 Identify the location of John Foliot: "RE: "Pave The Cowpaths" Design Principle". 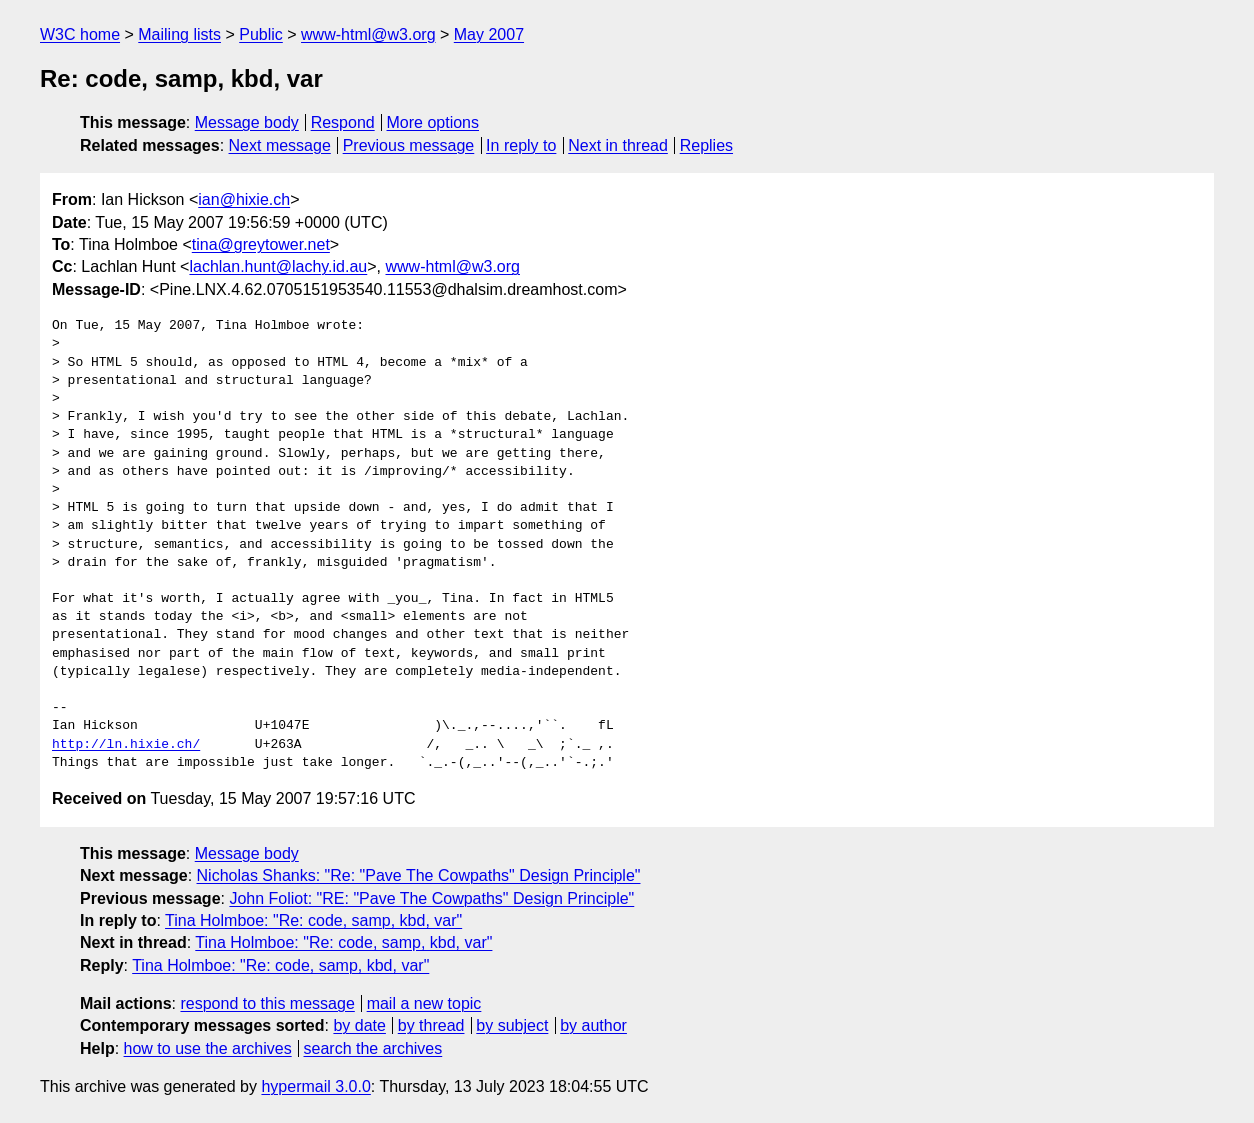
(431, 898).